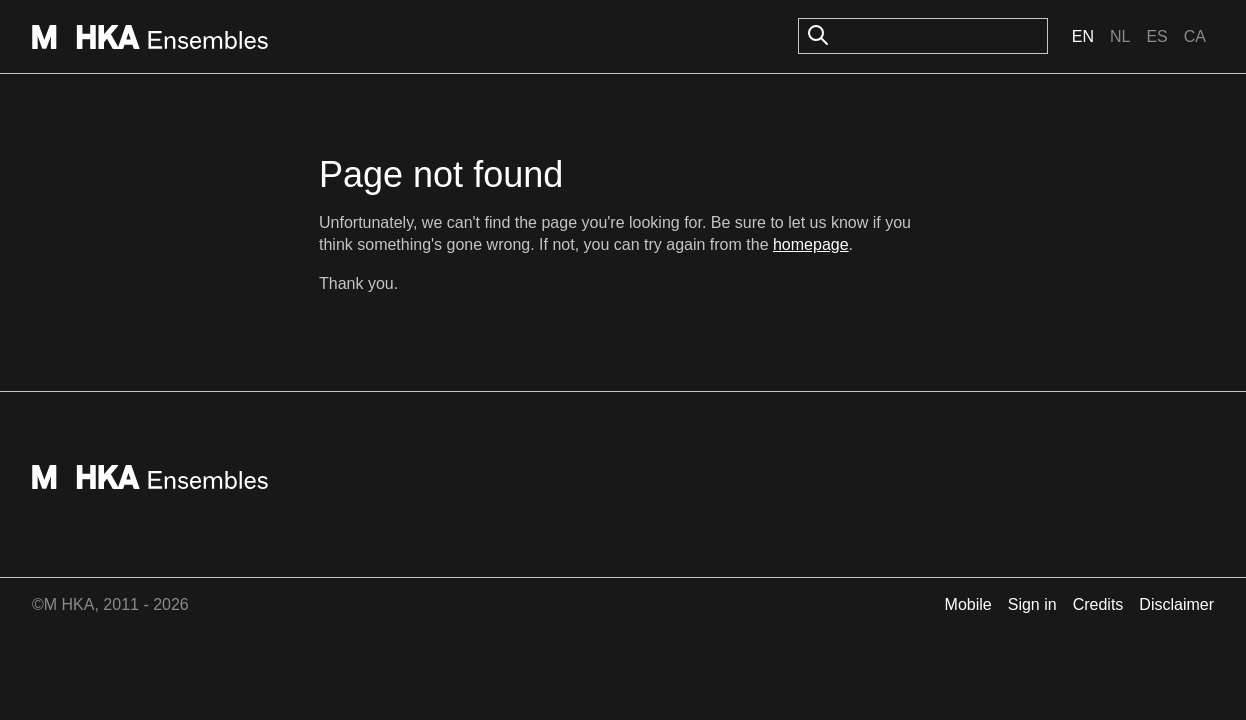  I want to click on Mobile, so click(968, 604).